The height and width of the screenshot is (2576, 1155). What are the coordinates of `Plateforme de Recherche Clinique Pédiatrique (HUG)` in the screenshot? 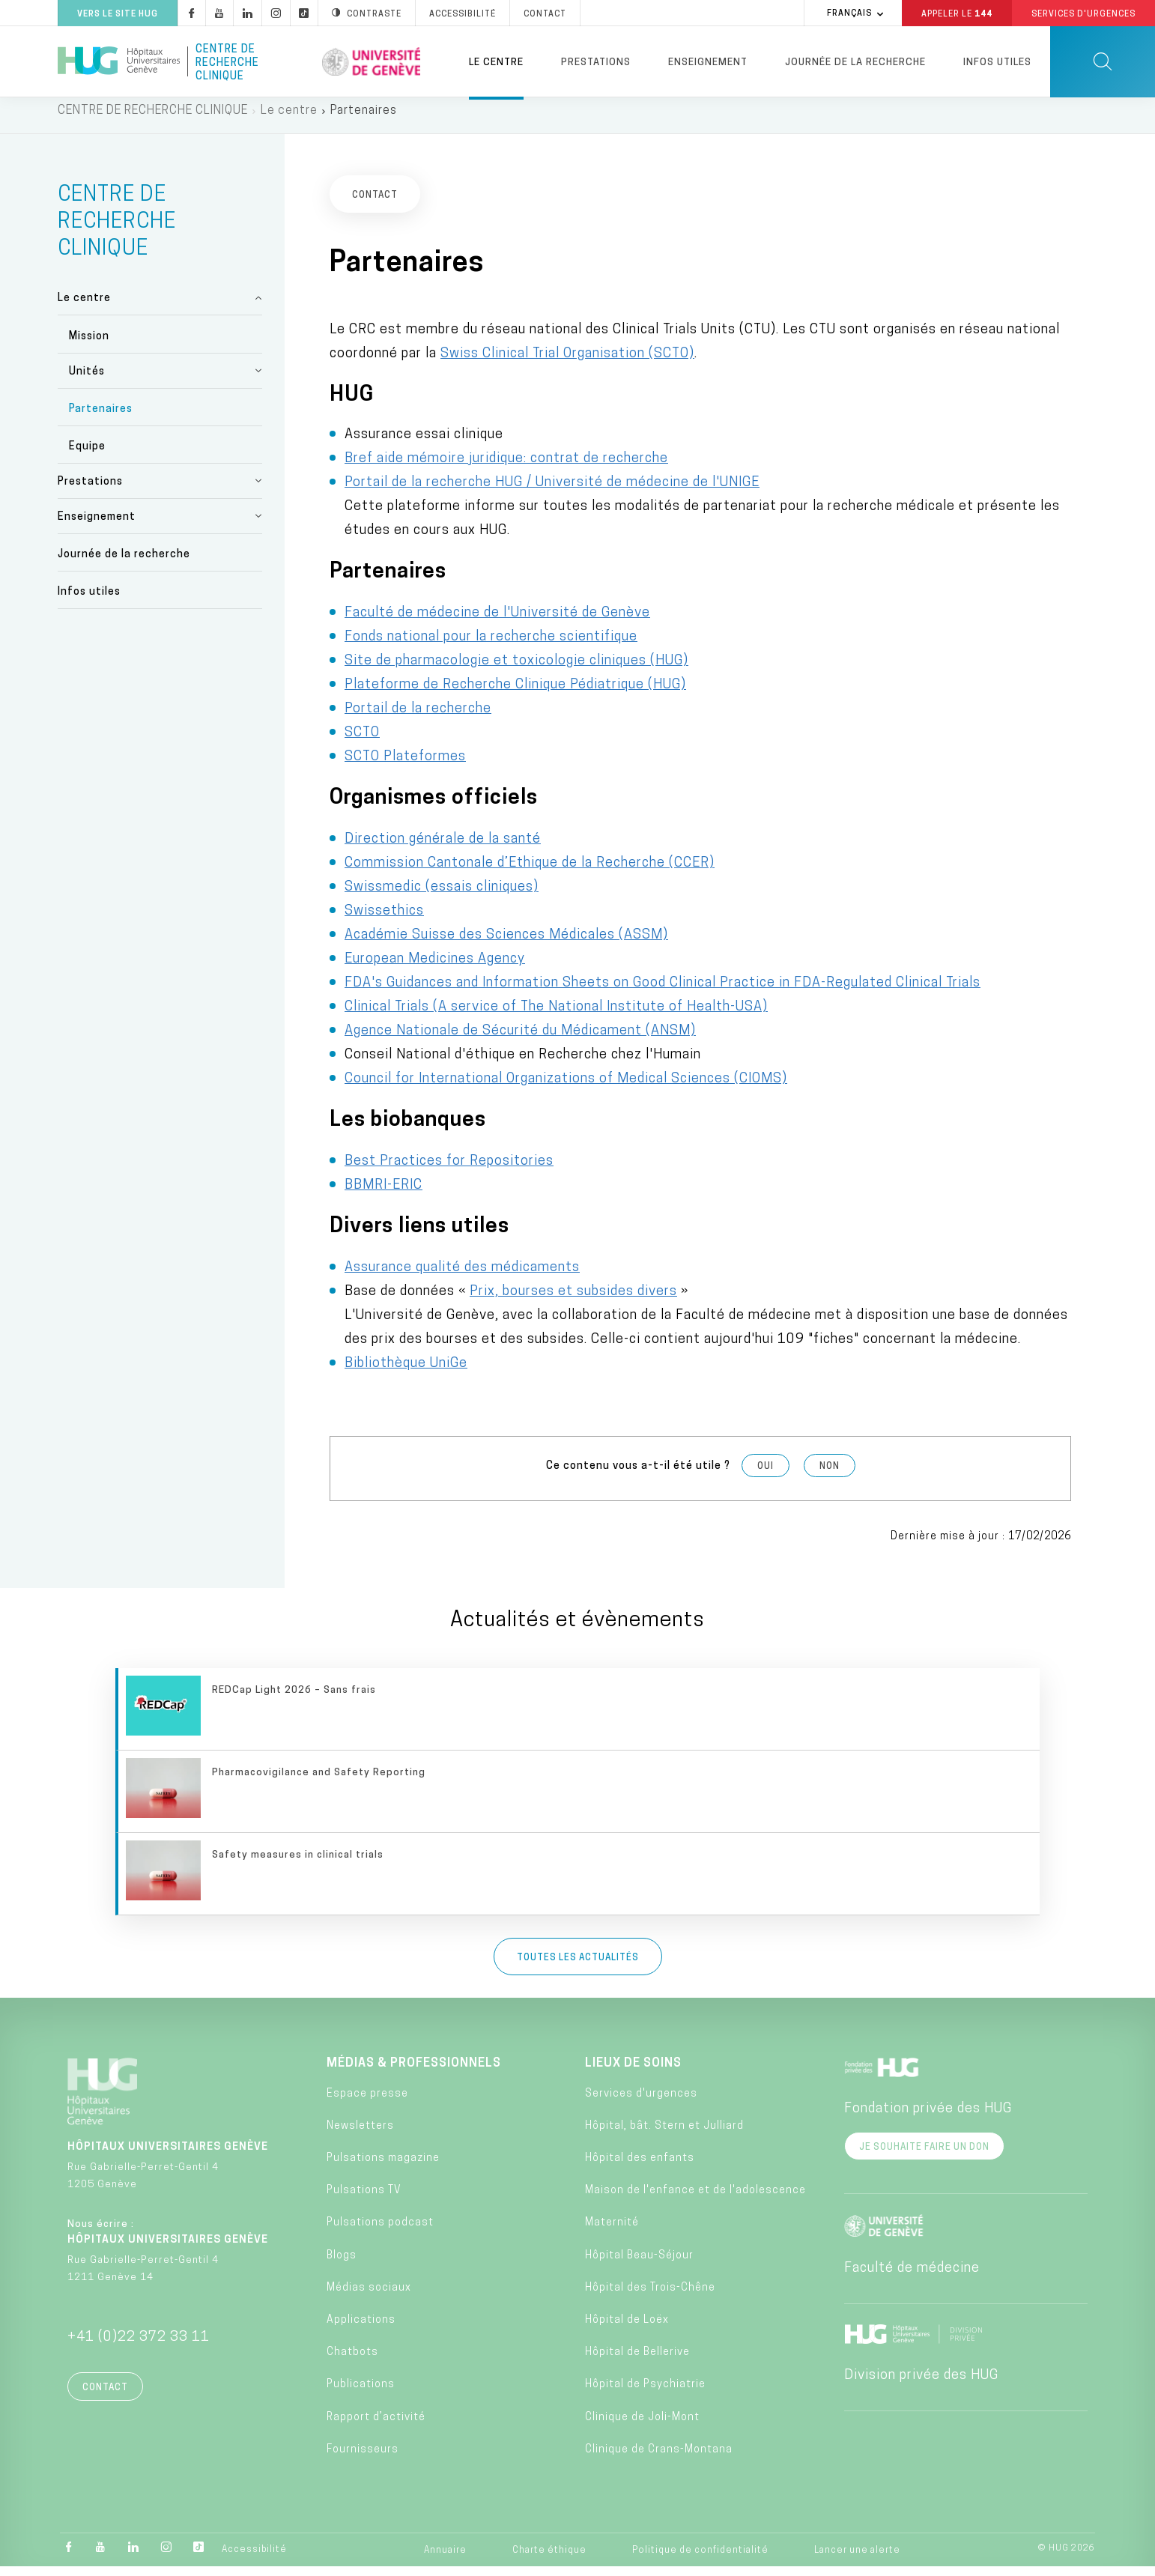 It's located at (515, 694).